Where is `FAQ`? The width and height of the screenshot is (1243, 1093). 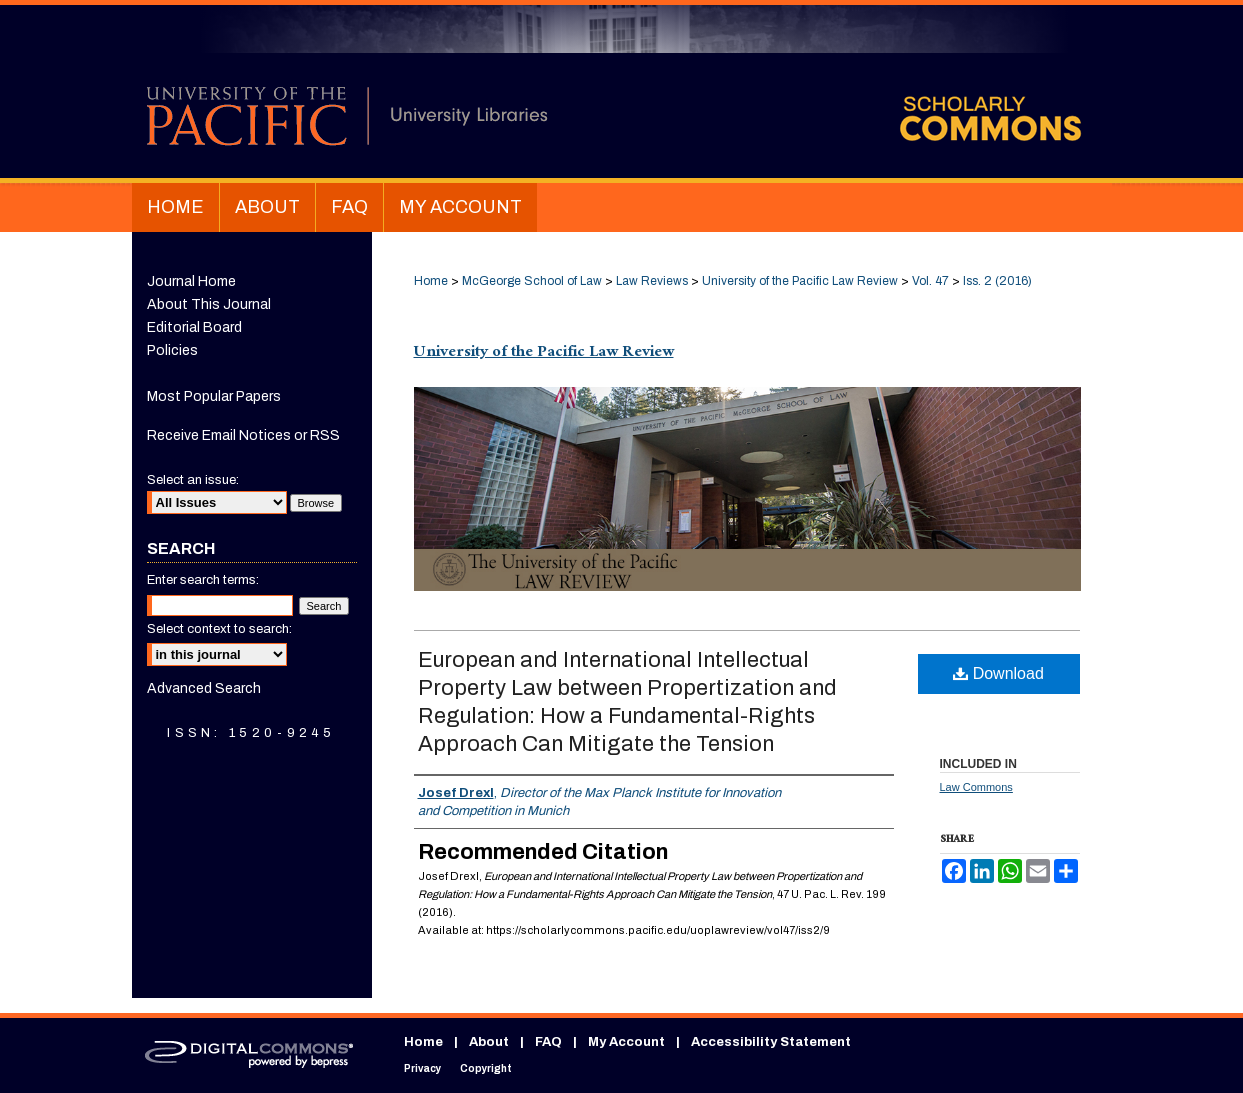
FAQ is located at coordinates (548, 1042).